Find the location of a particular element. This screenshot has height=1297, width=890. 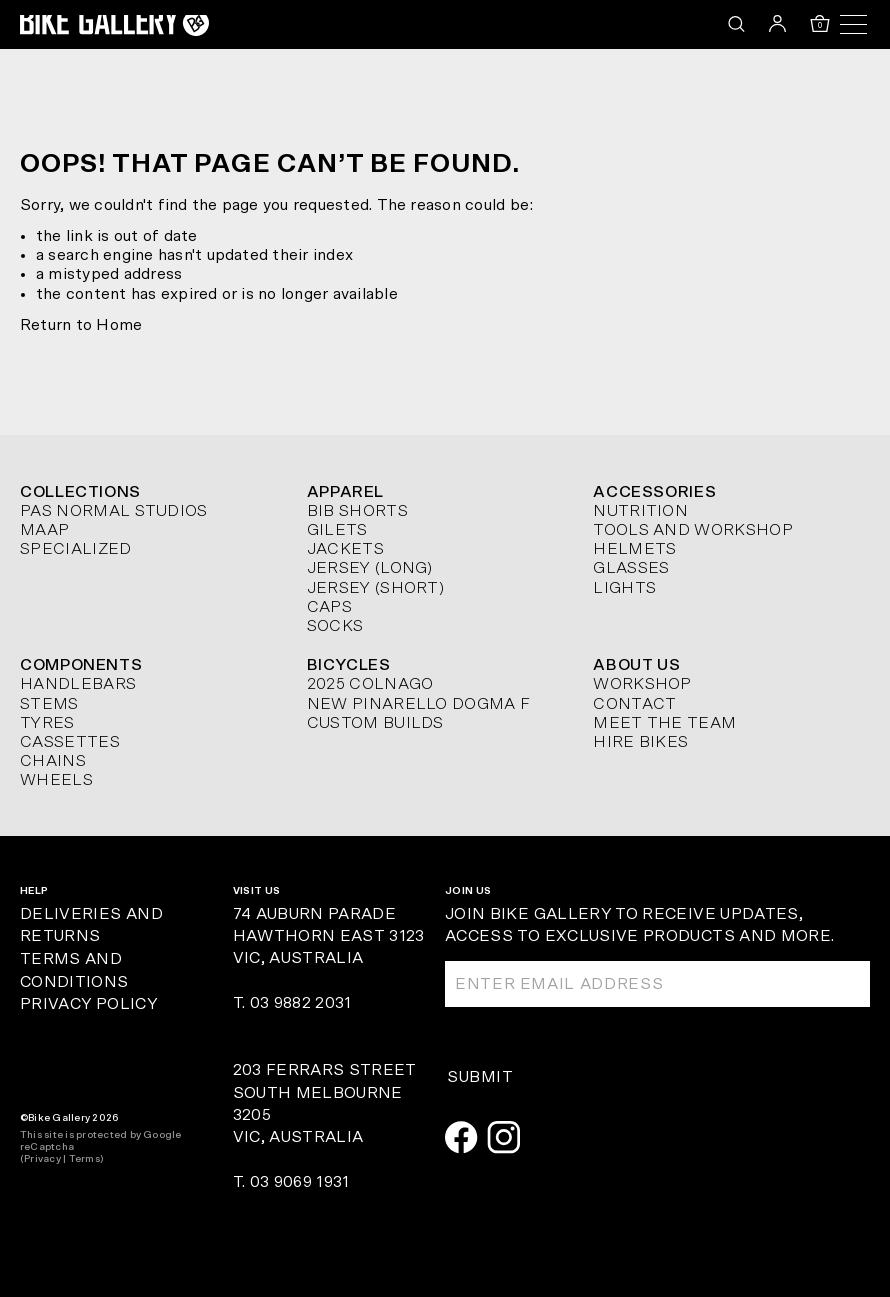

Tools and Workshop is located at coordinates (693, 530).